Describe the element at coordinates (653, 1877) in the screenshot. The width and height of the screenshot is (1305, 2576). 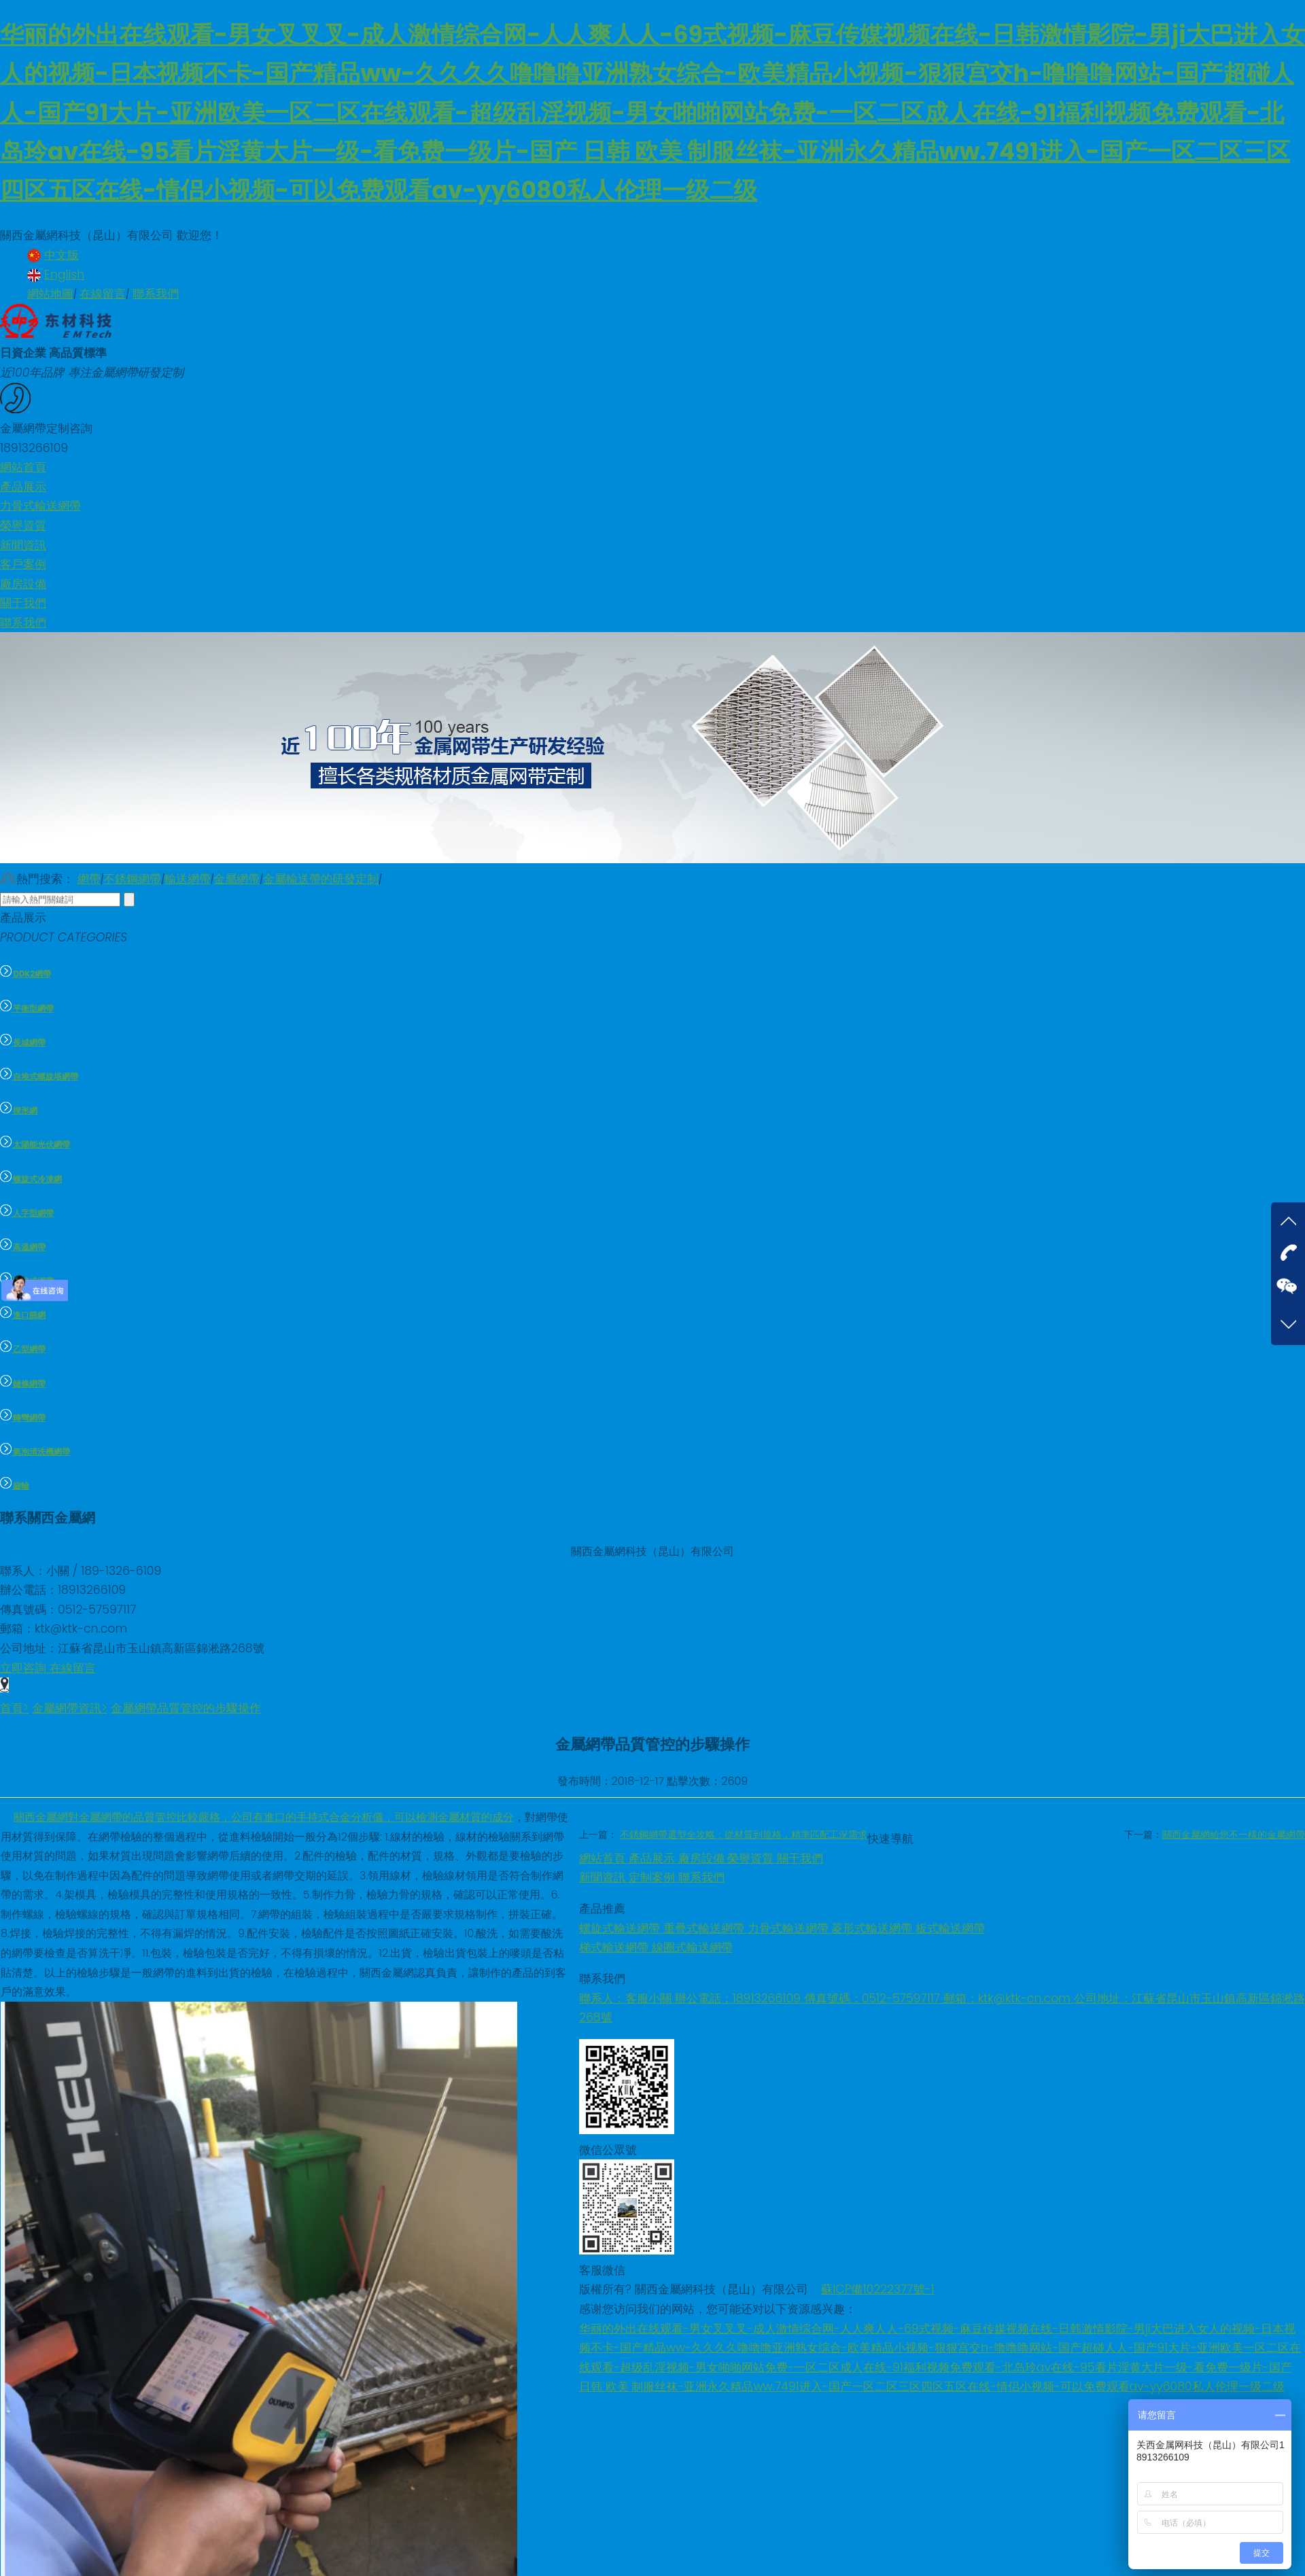
I see `定制案例` at that location.